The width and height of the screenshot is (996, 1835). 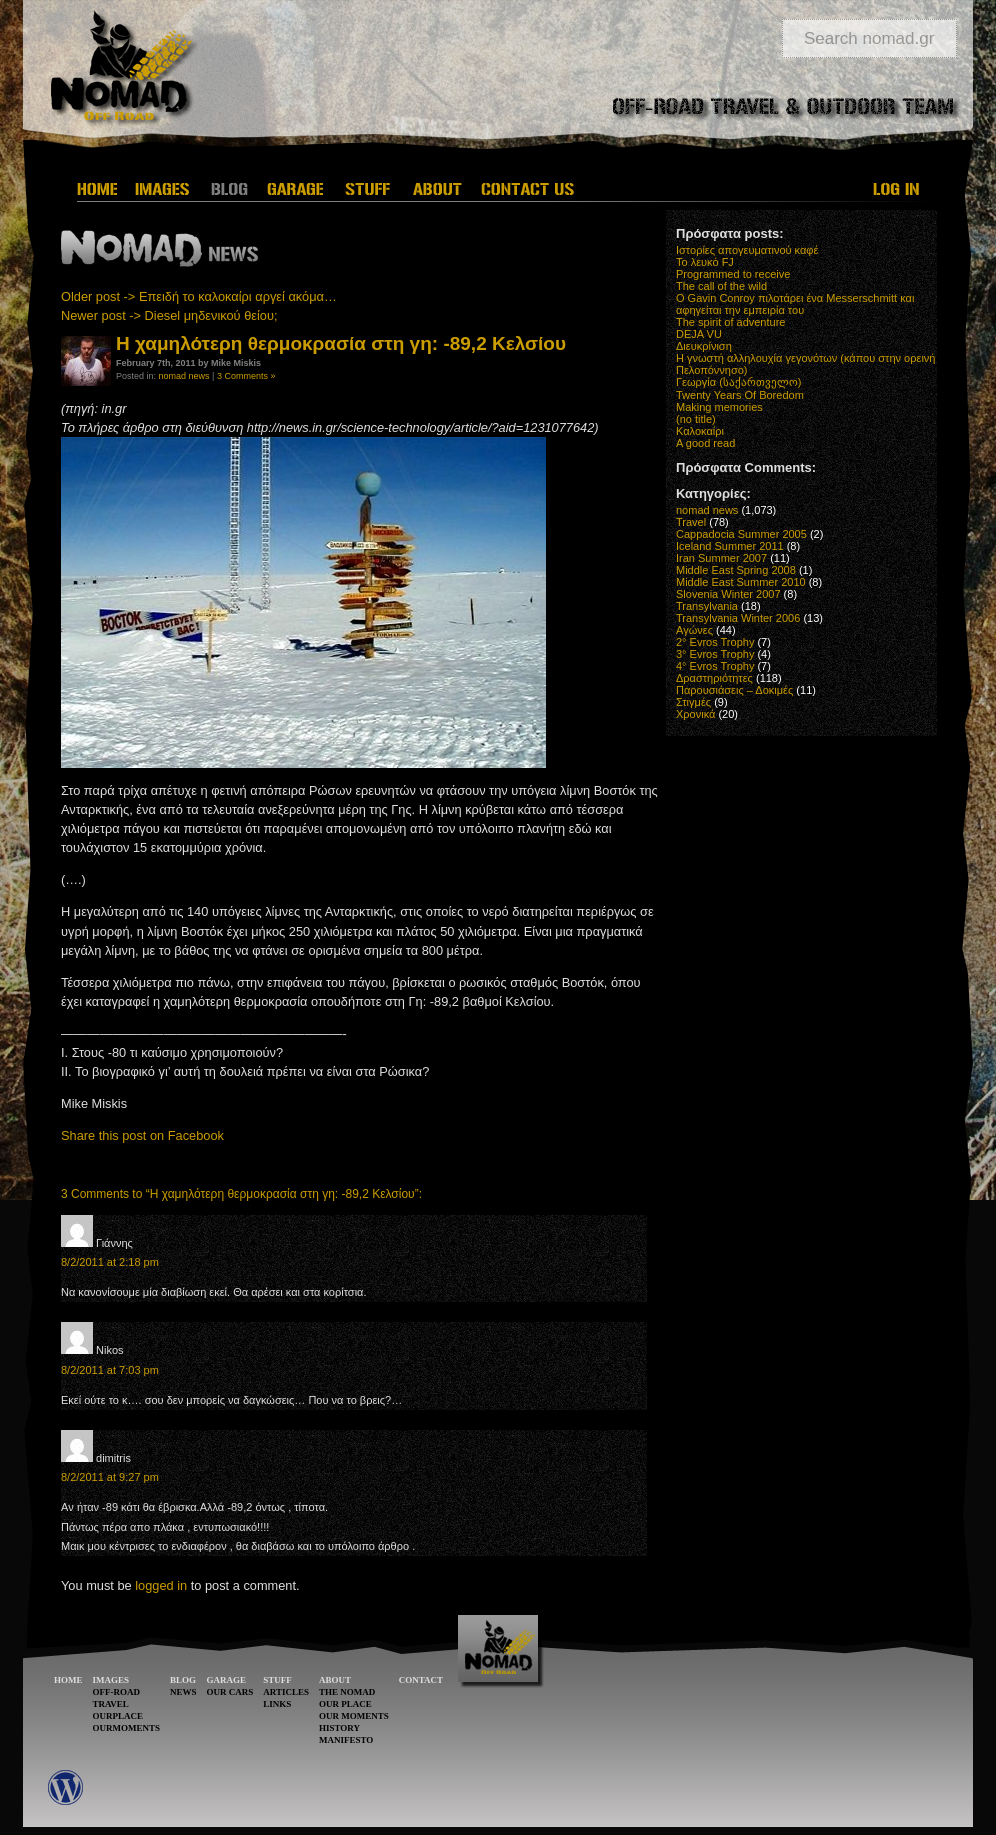 I want to click on The spirit of adventure, so click(x=730, y=322).